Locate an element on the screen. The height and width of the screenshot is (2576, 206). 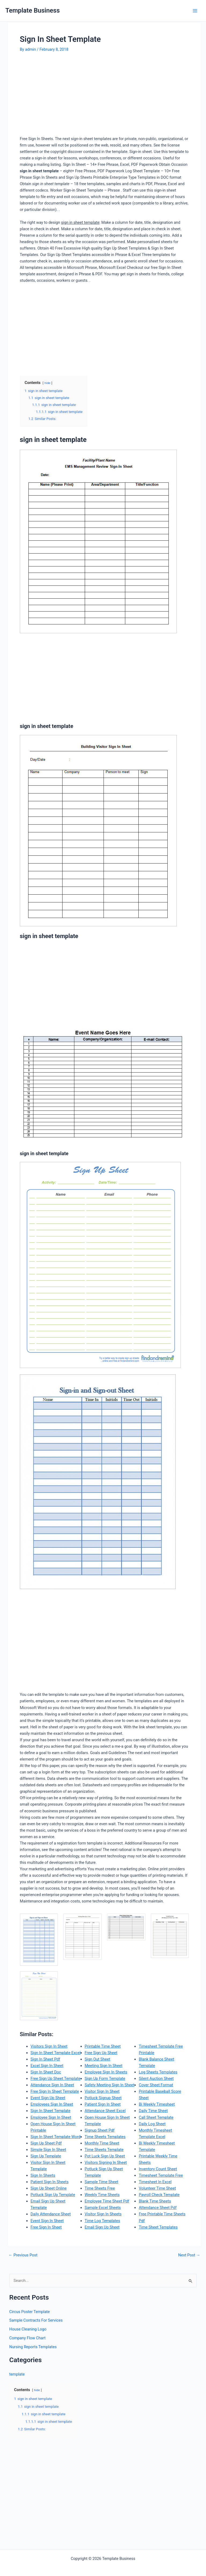
[Main menu toggle] is located at coordinates (195, 10).